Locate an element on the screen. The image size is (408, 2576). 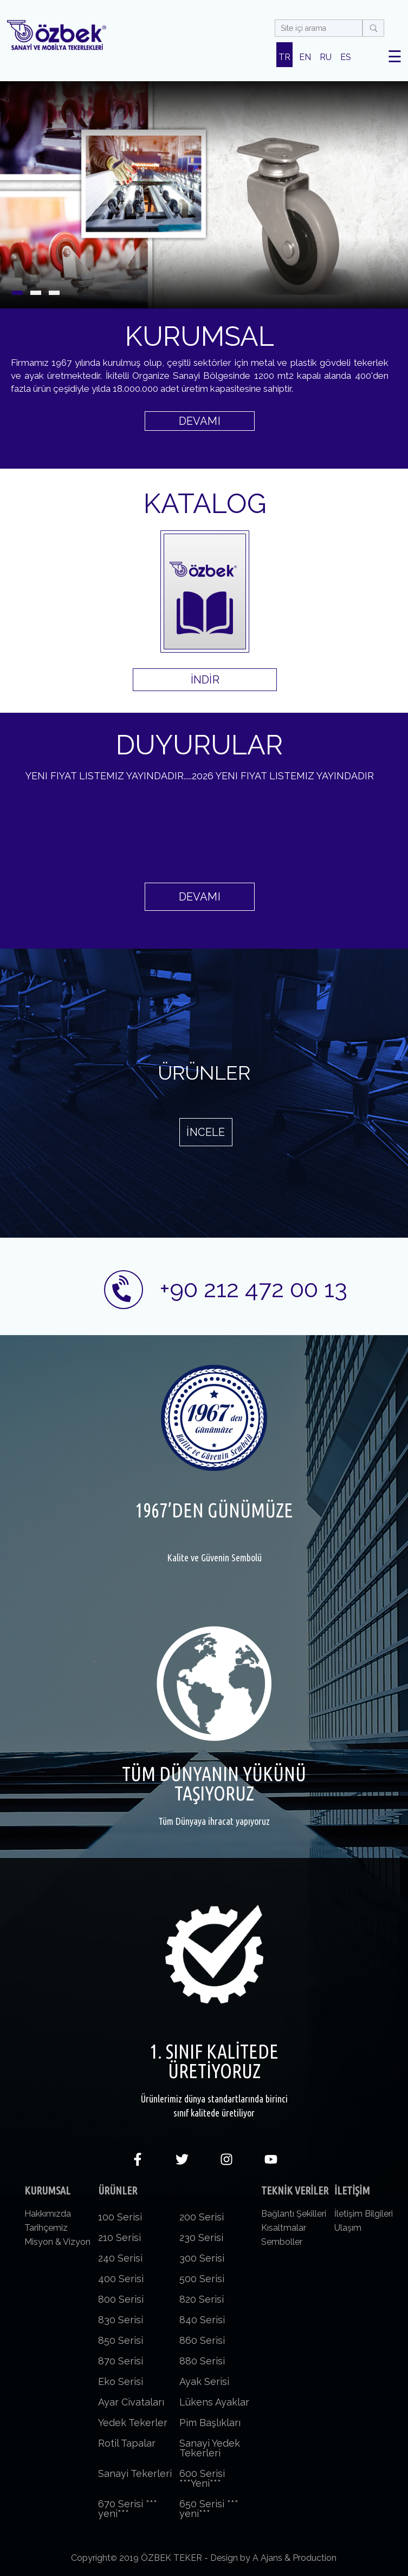
400 Serisi is located at coordinates (121, 2278).